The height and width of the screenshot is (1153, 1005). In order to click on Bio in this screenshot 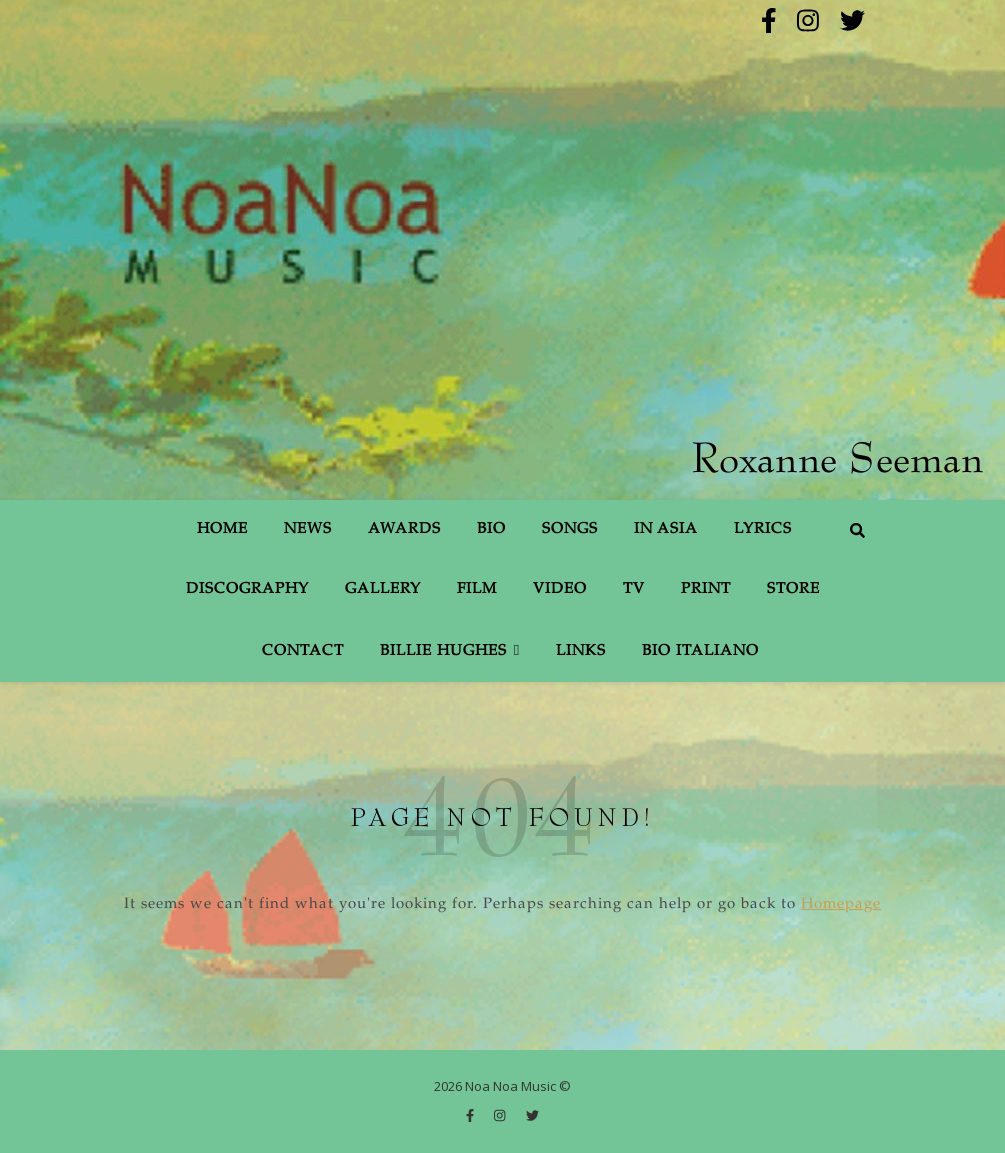, I will do `click(491, 529)`.